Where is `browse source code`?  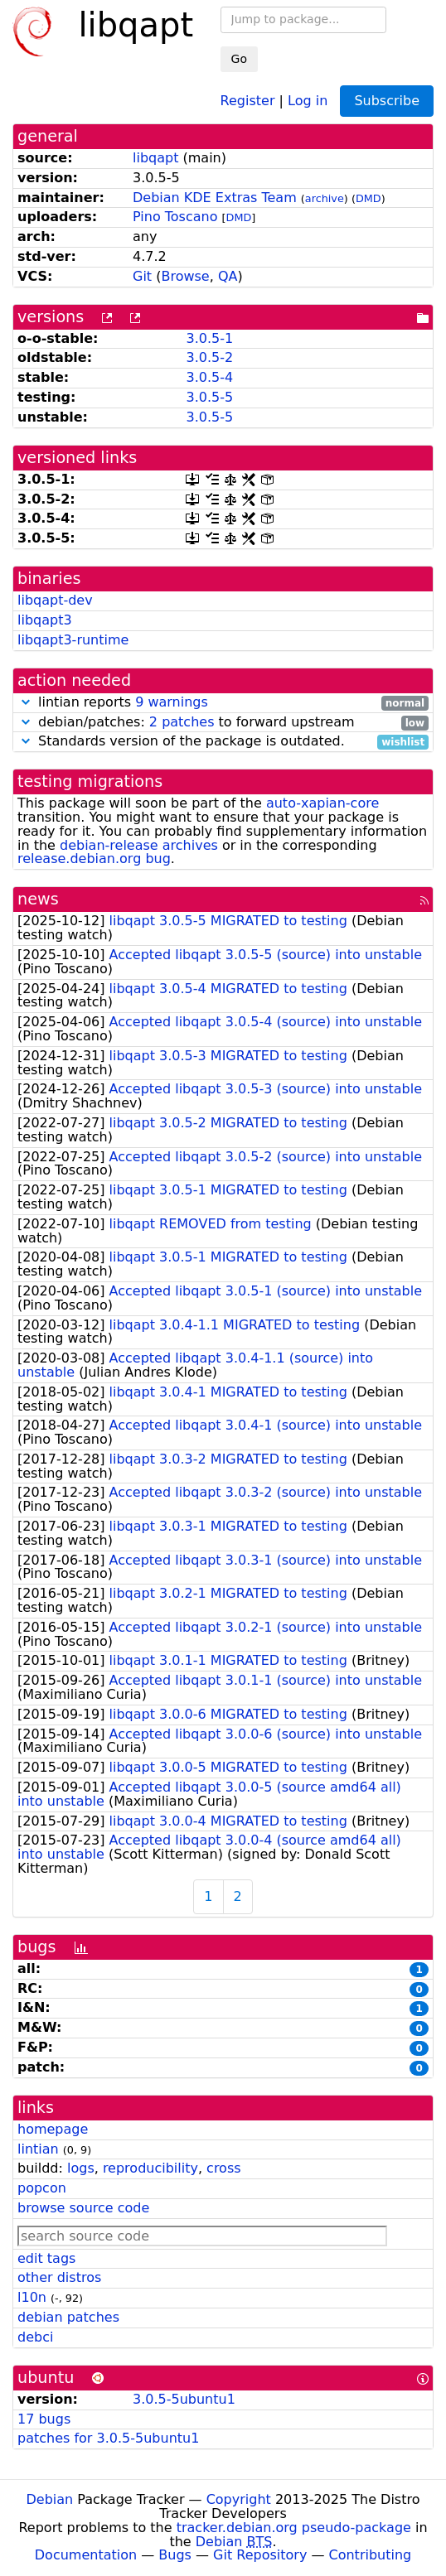 browse source code is located at coordinates (83, 2208).